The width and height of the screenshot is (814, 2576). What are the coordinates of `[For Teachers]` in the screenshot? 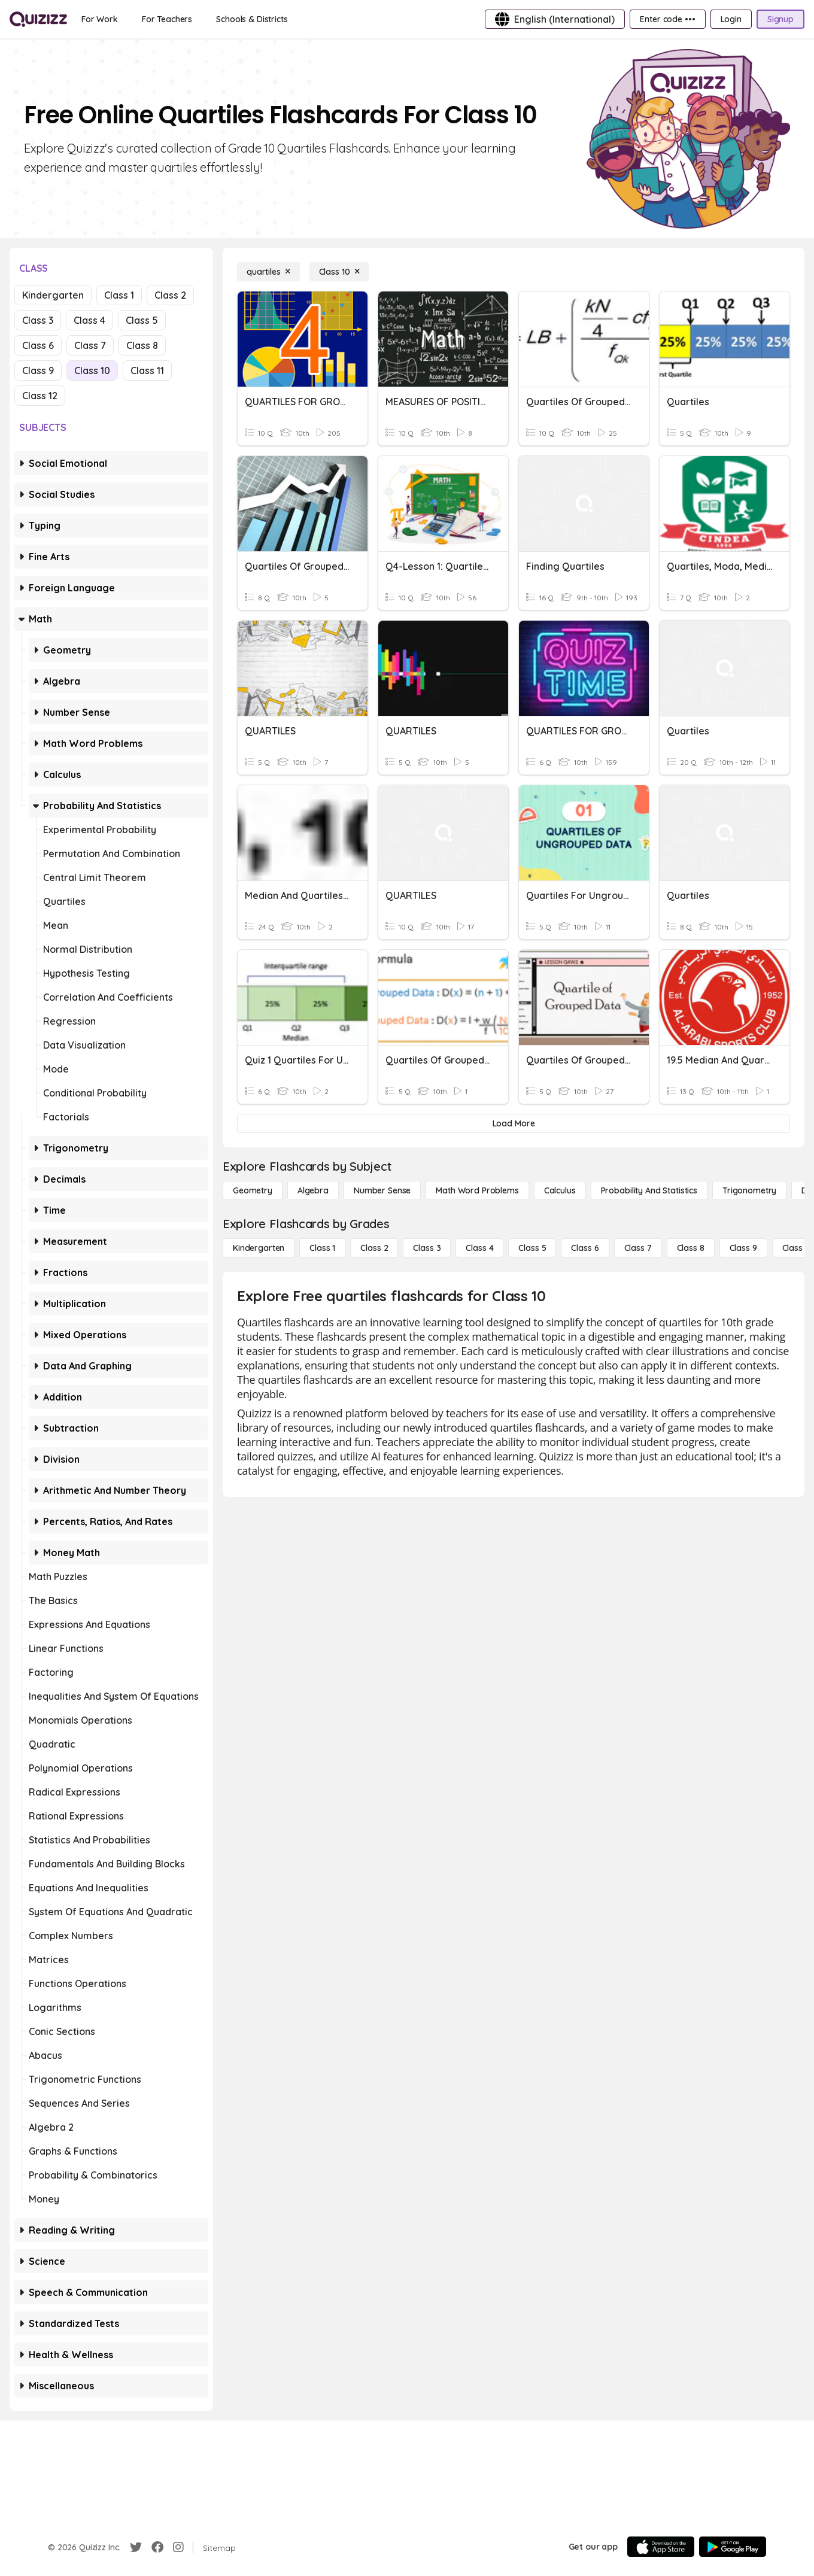 It's located at (167, 19).